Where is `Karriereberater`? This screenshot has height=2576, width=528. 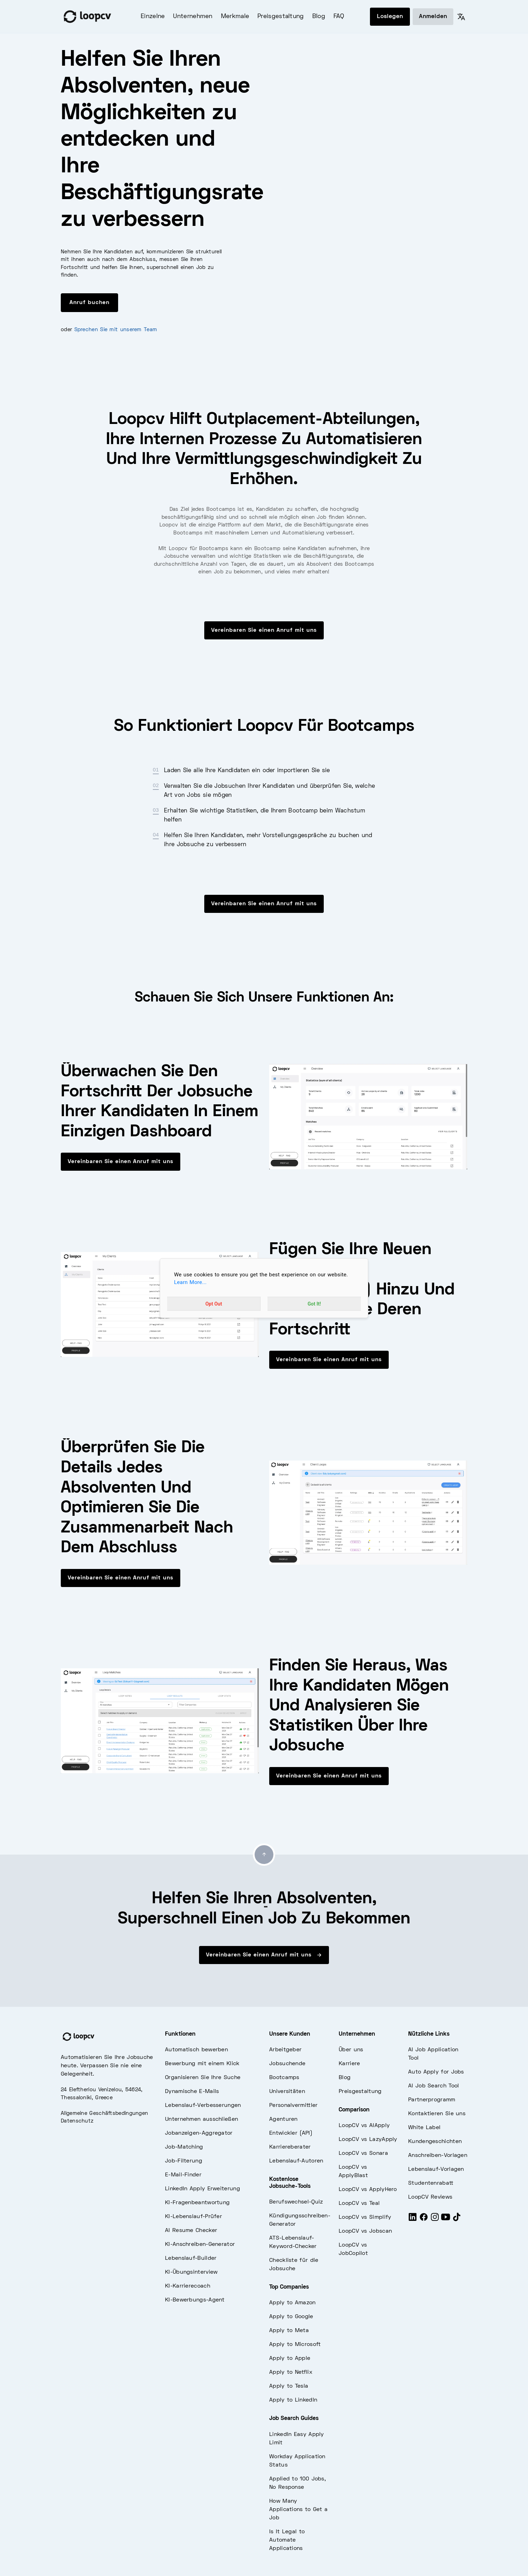
Karriereberater is located at coordinates (290, 2147).